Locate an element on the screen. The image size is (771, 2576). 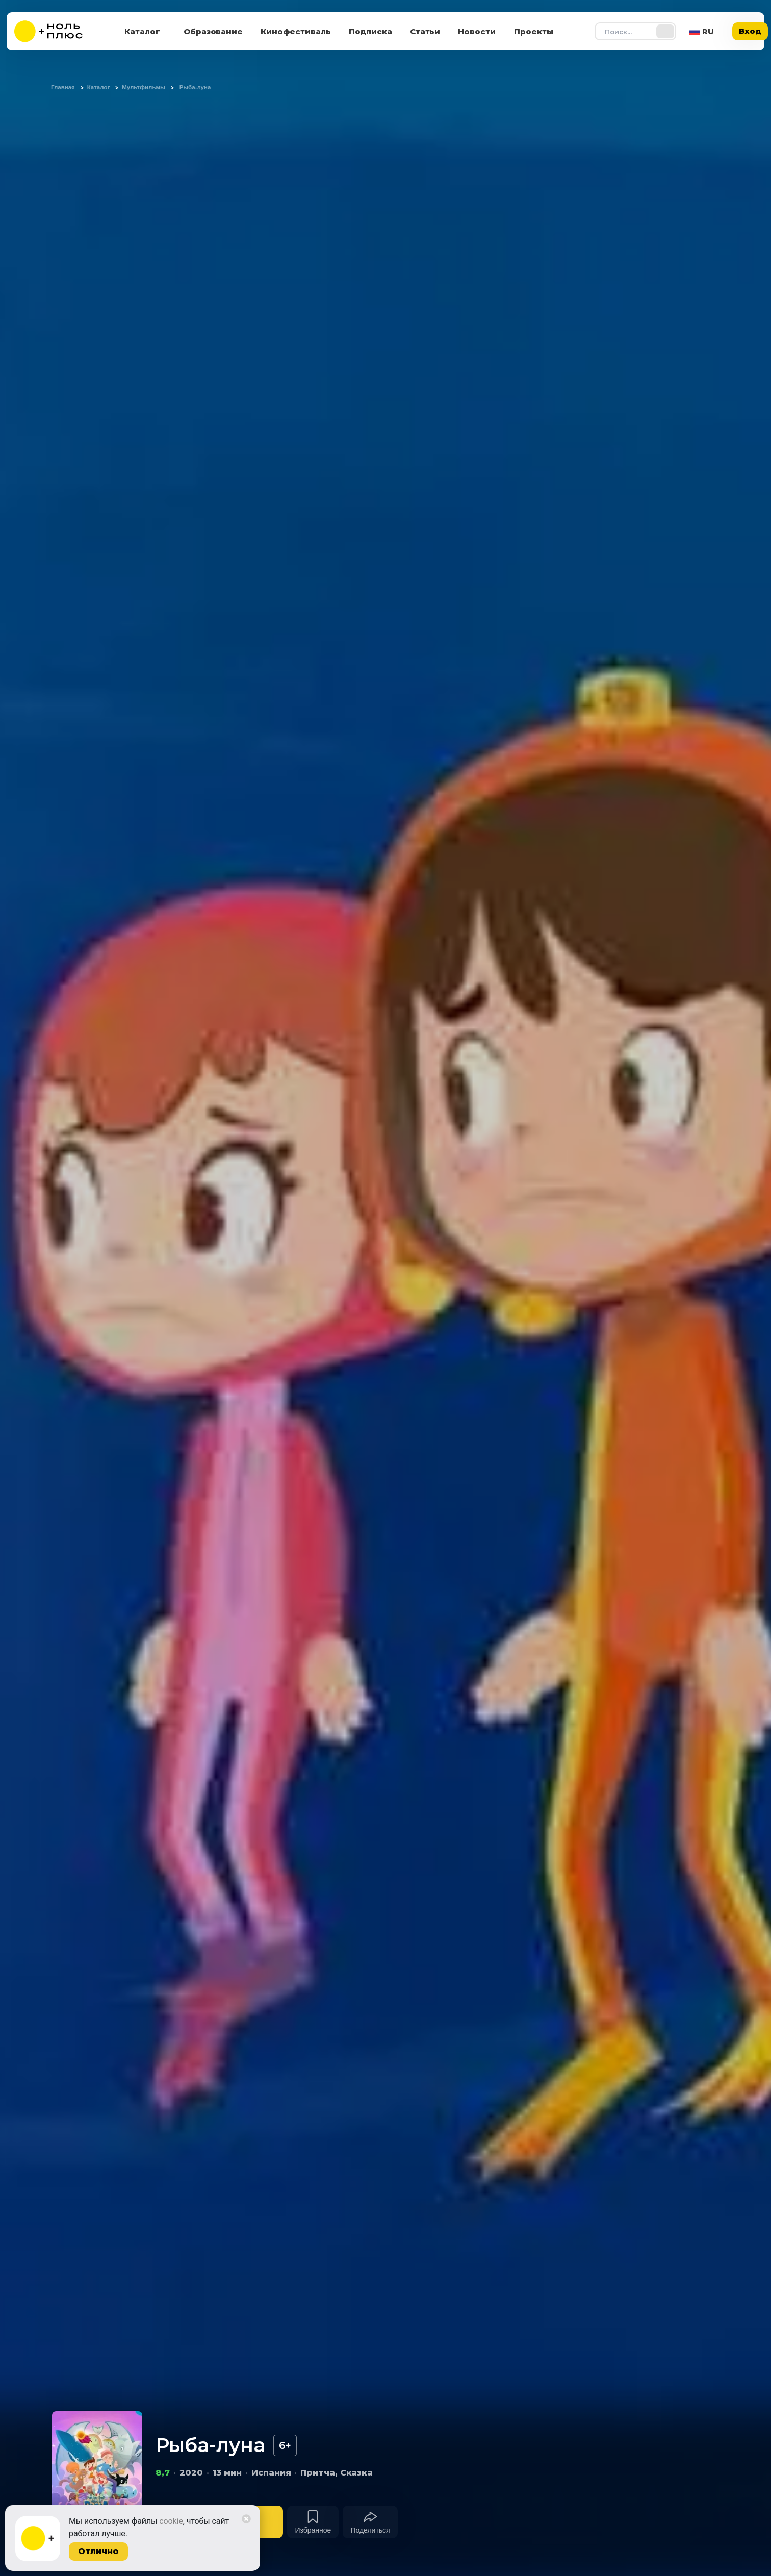
cookie is located at coordinates (171, 2521).